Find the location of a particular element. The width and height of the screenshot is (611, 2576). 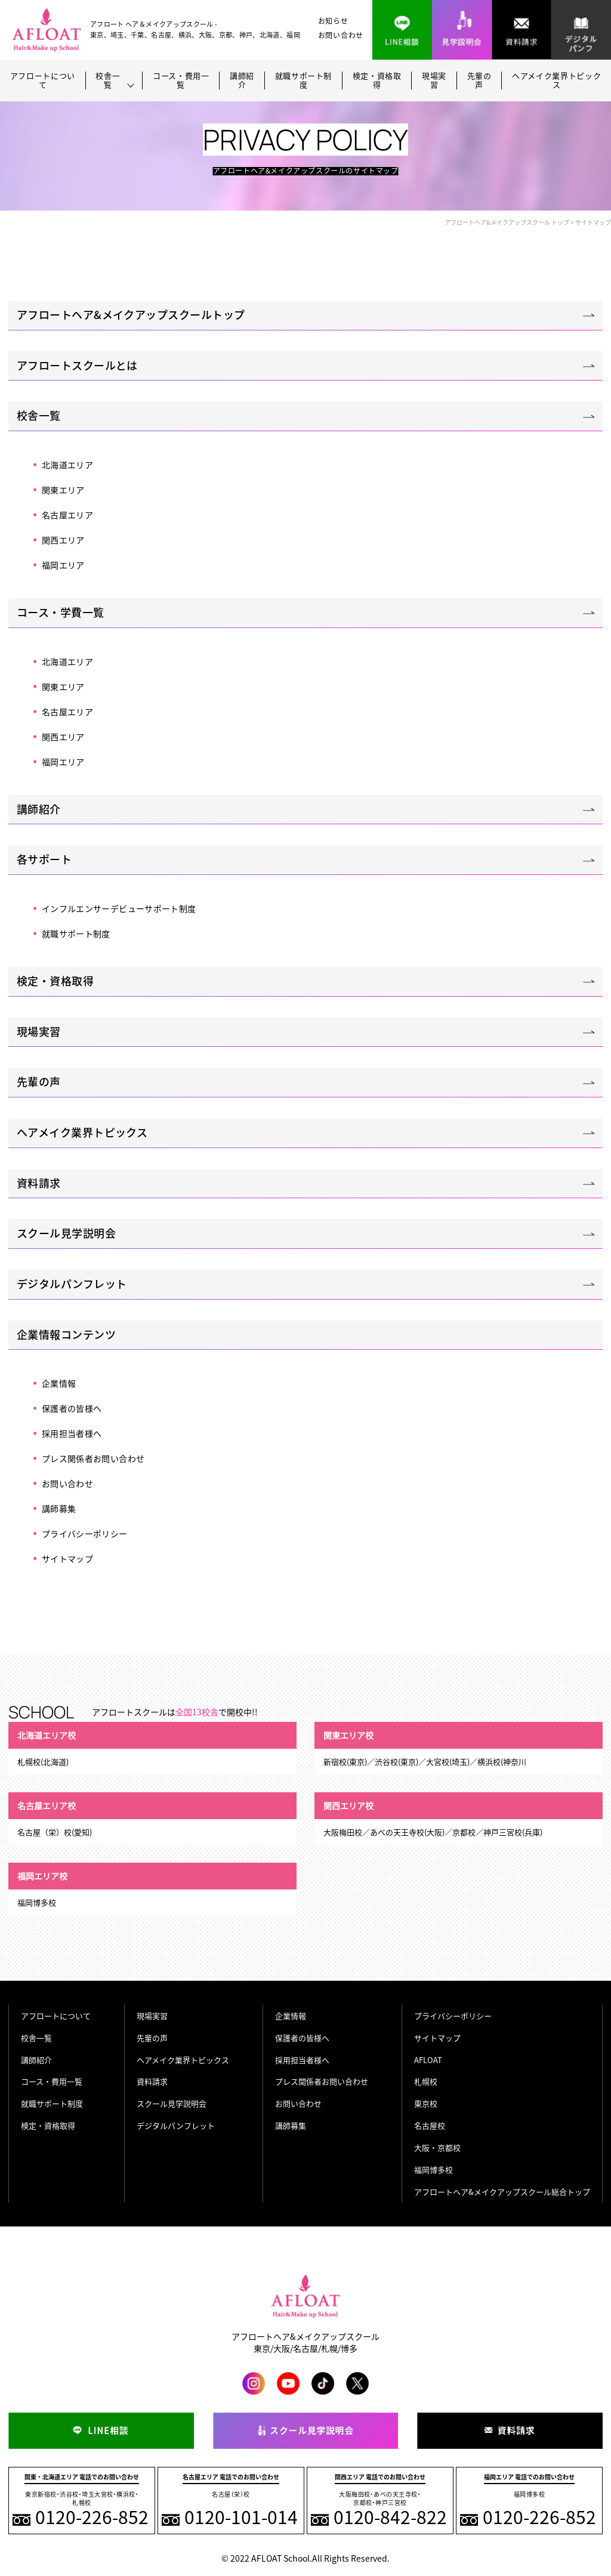

企業情報 is located at coordinates (59, 1383).